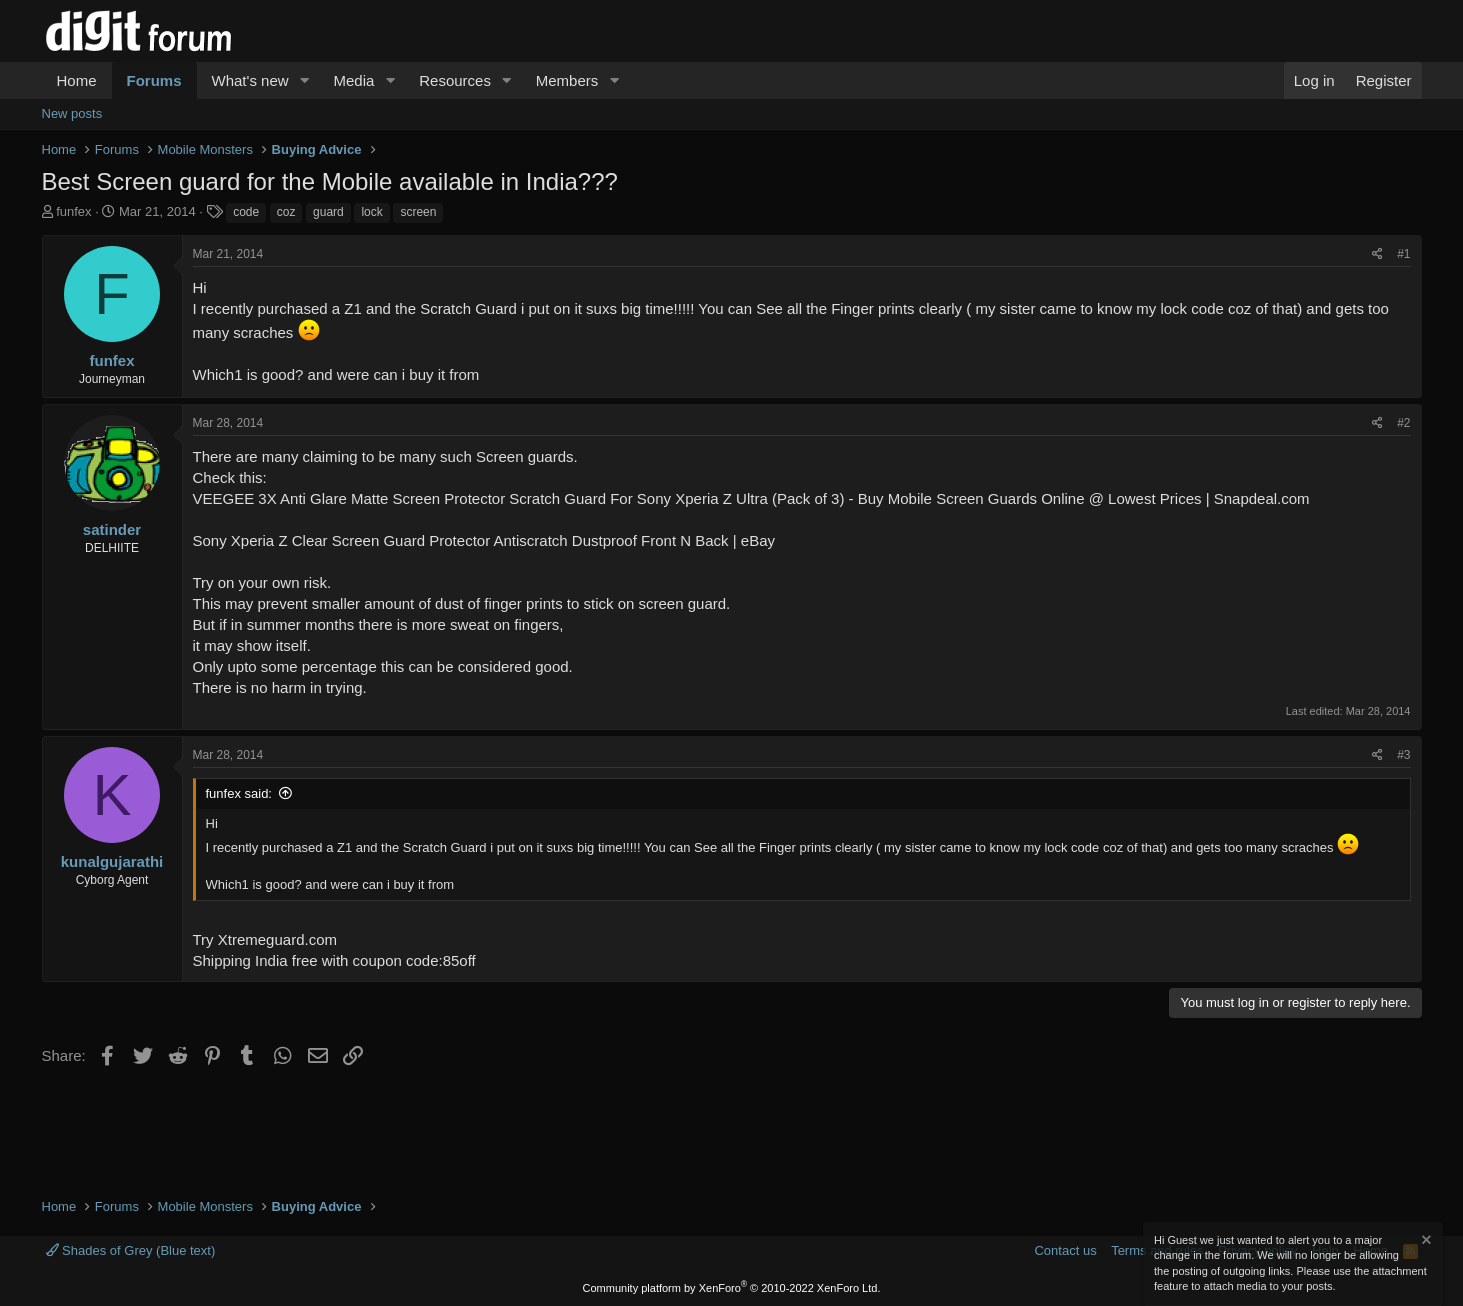 This screenshot has width=1463, height=1306. I want to click on Forums, so click(154, 80).